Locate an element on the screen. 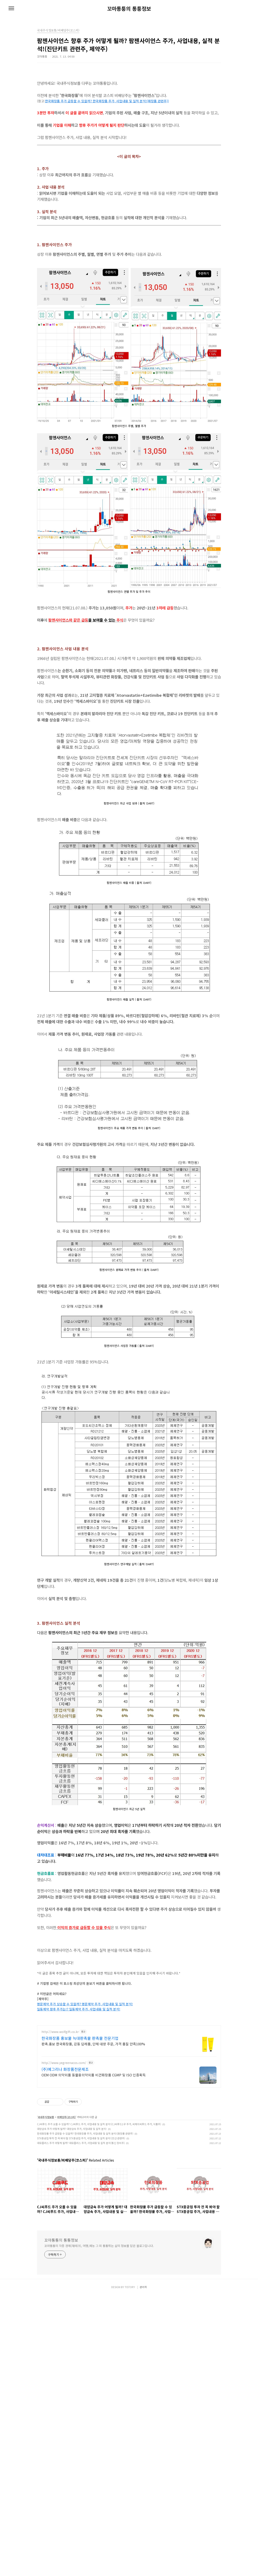  대양금속 주가 어떻게 될까? 대양금속 주가, 사업내용 및 실적 분석! is located at coordinates (72, 2313).